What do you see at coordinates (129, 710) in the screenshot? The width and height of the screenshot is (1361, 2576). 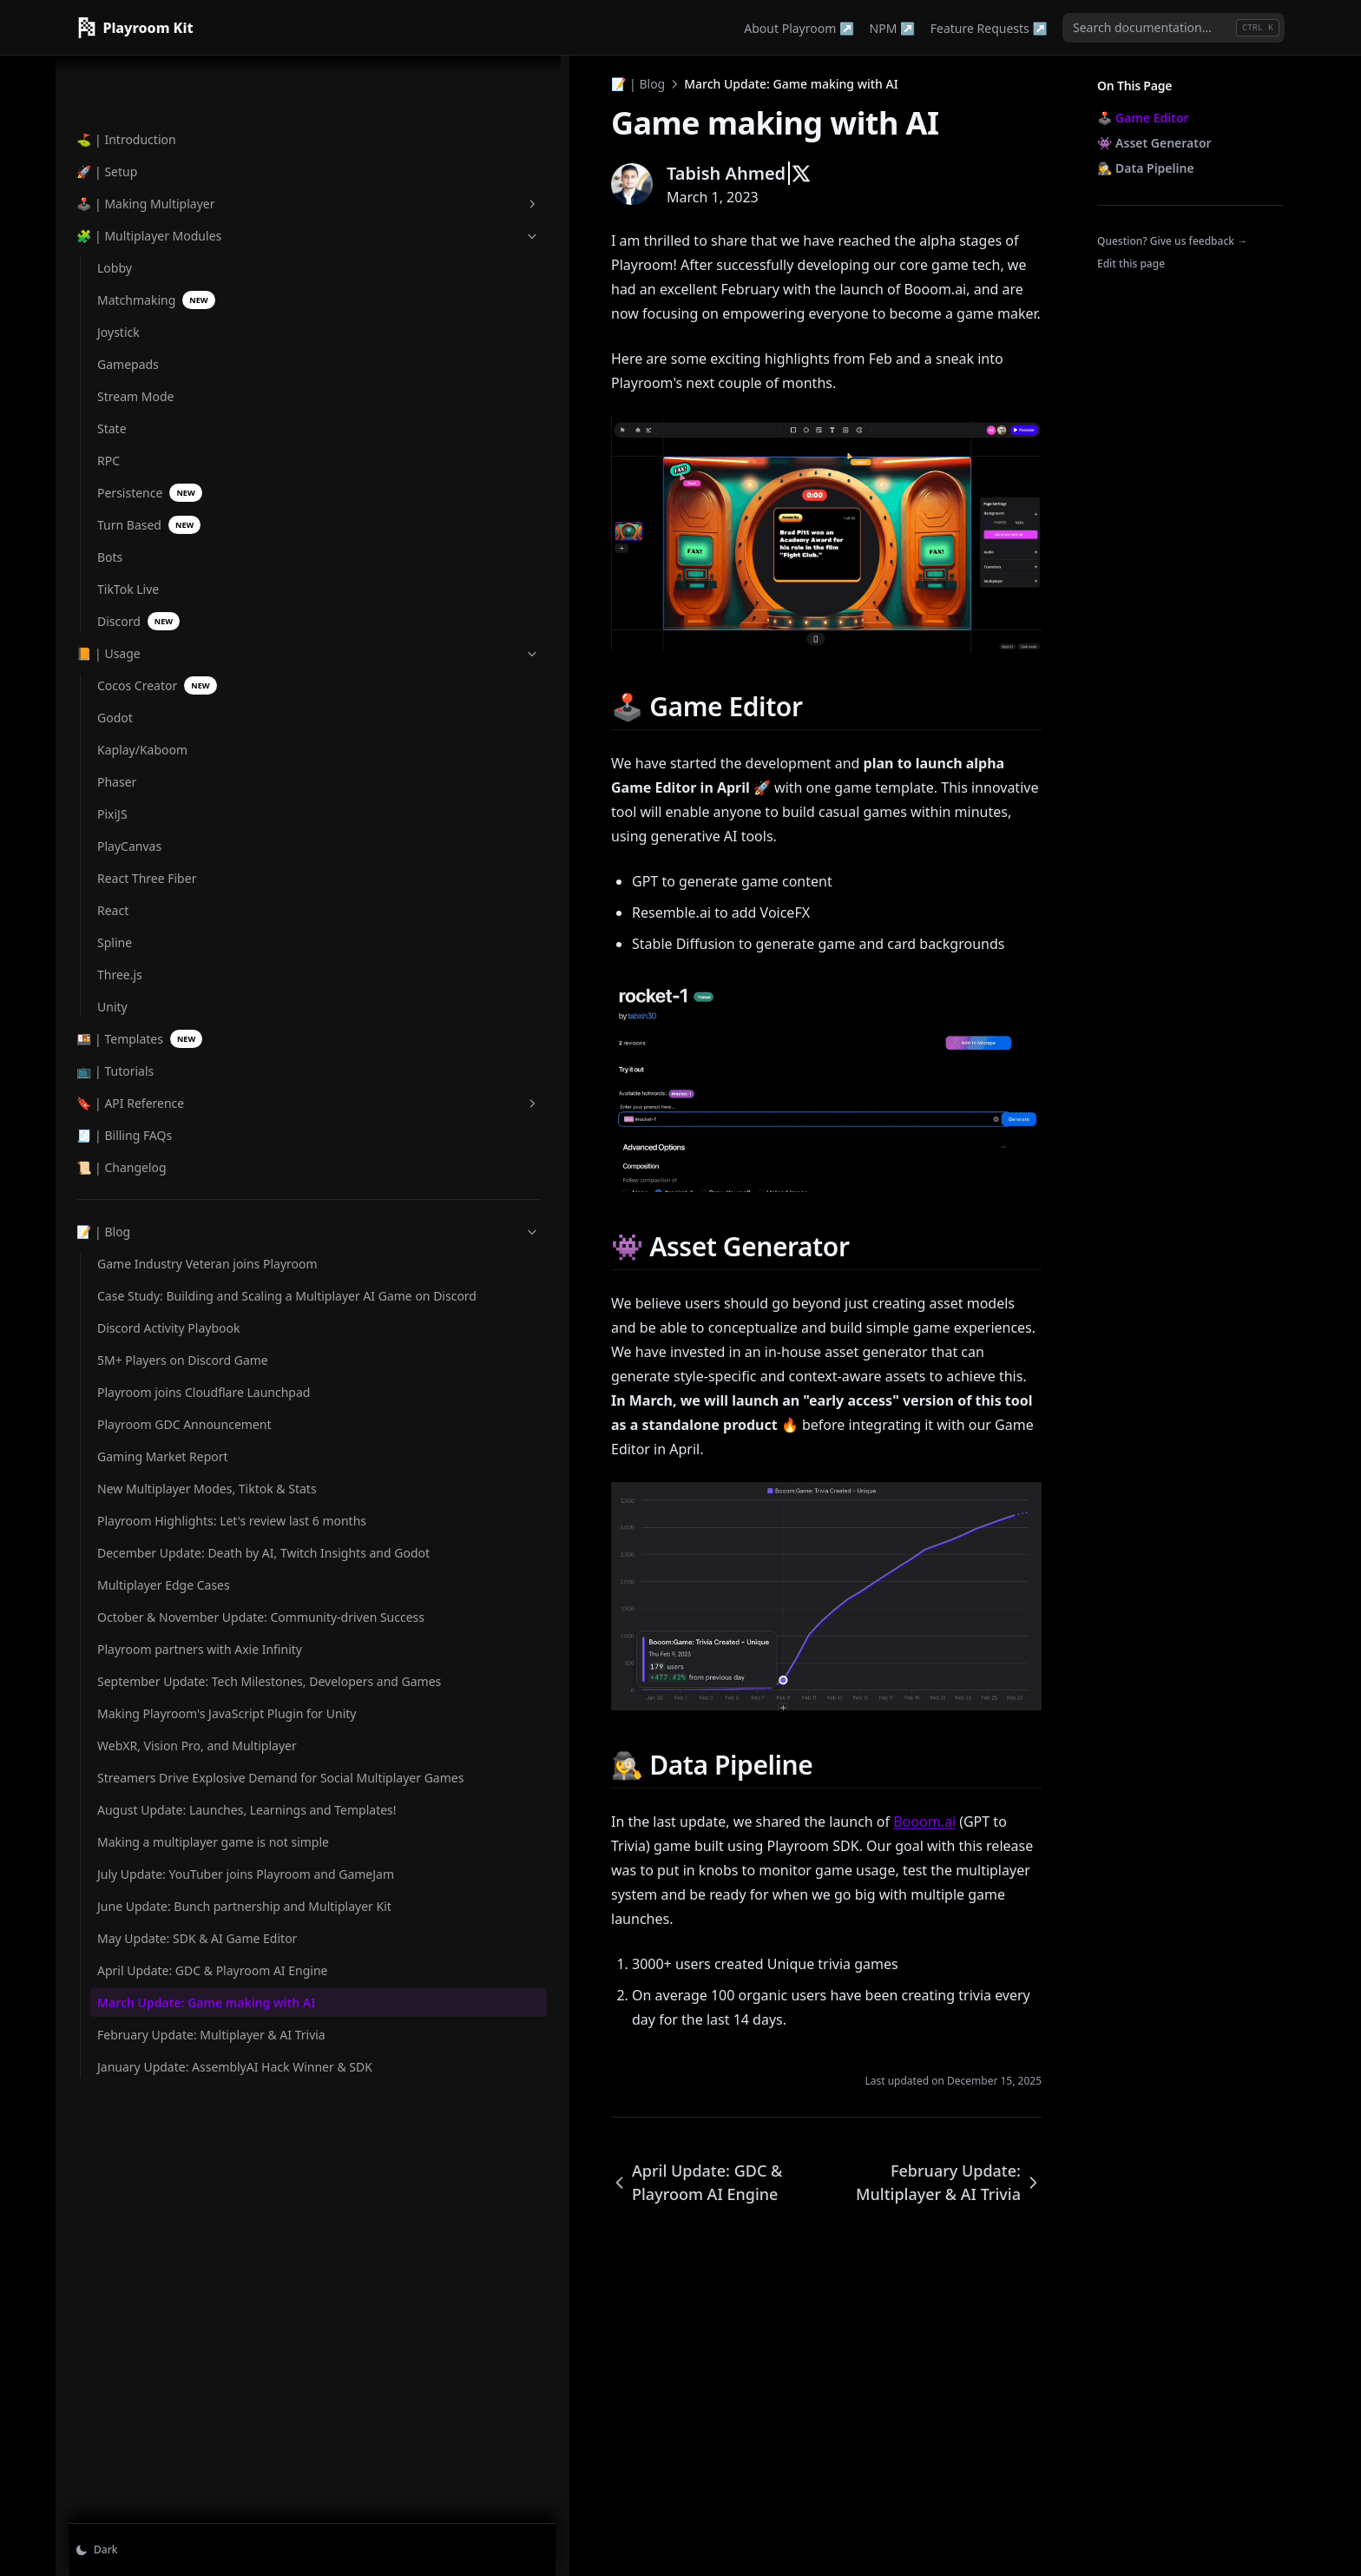 I see `PlayCanvas` at bounding box center [129, 710].